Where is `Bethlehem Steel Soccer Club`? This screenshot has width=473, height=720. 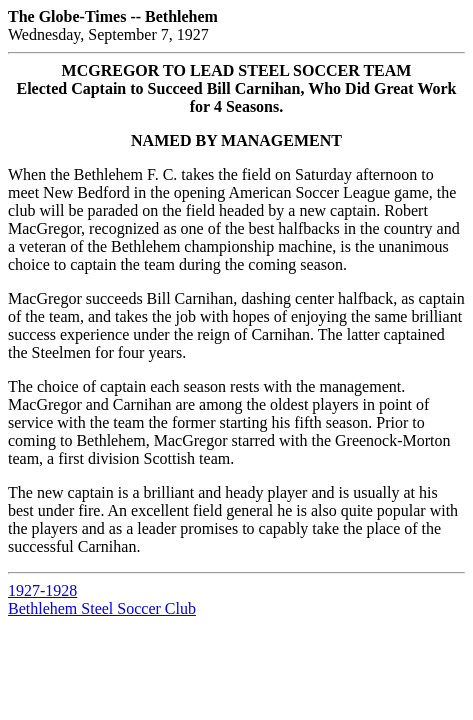
Bethlehem Steel Soccer Club is located at coordinates (102, 608).